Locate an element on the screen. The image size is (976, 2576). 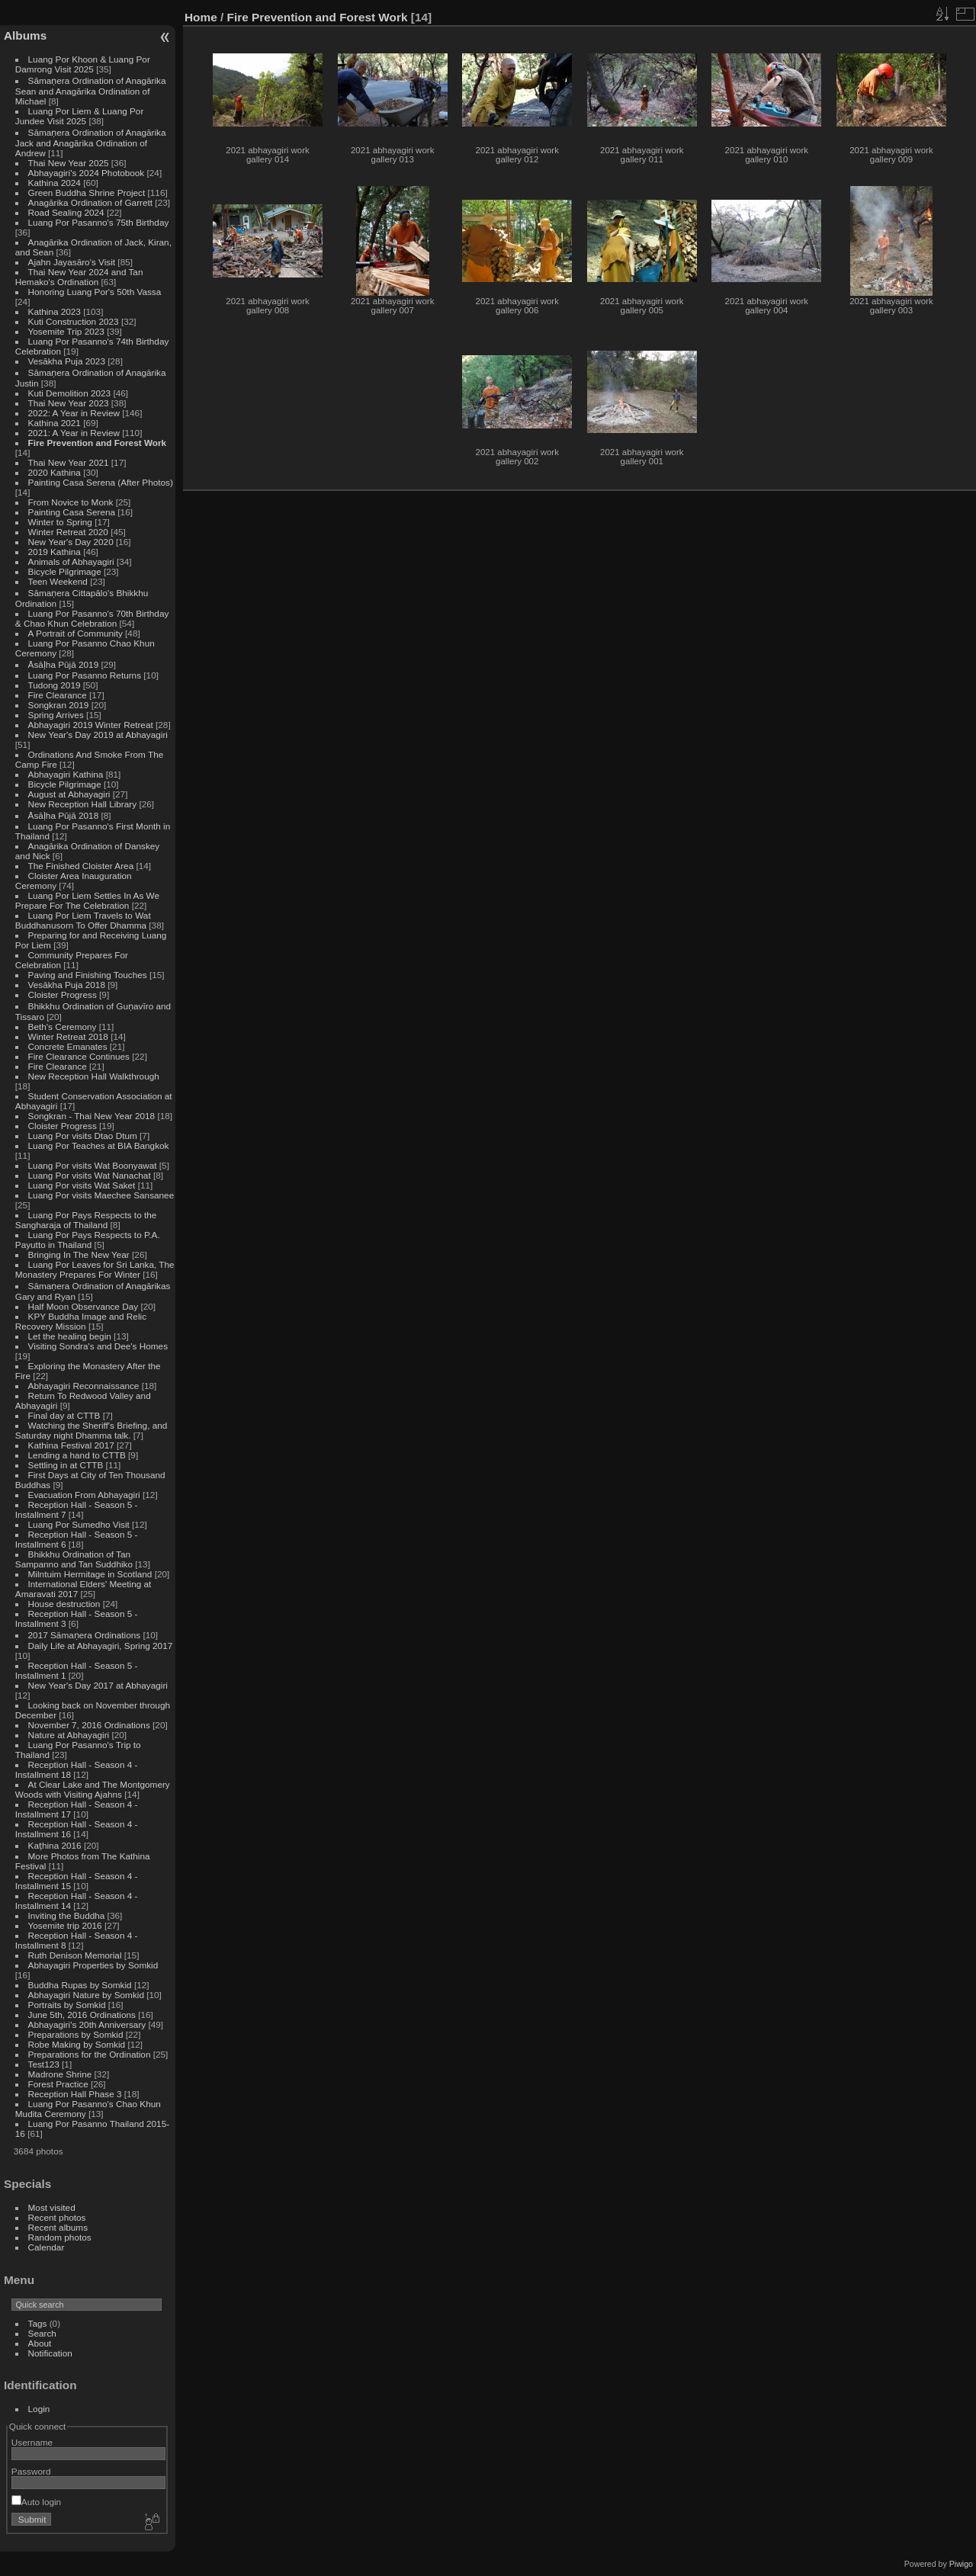
Ajahn Jayasāro's Visit is located at coordinates (72, 262).